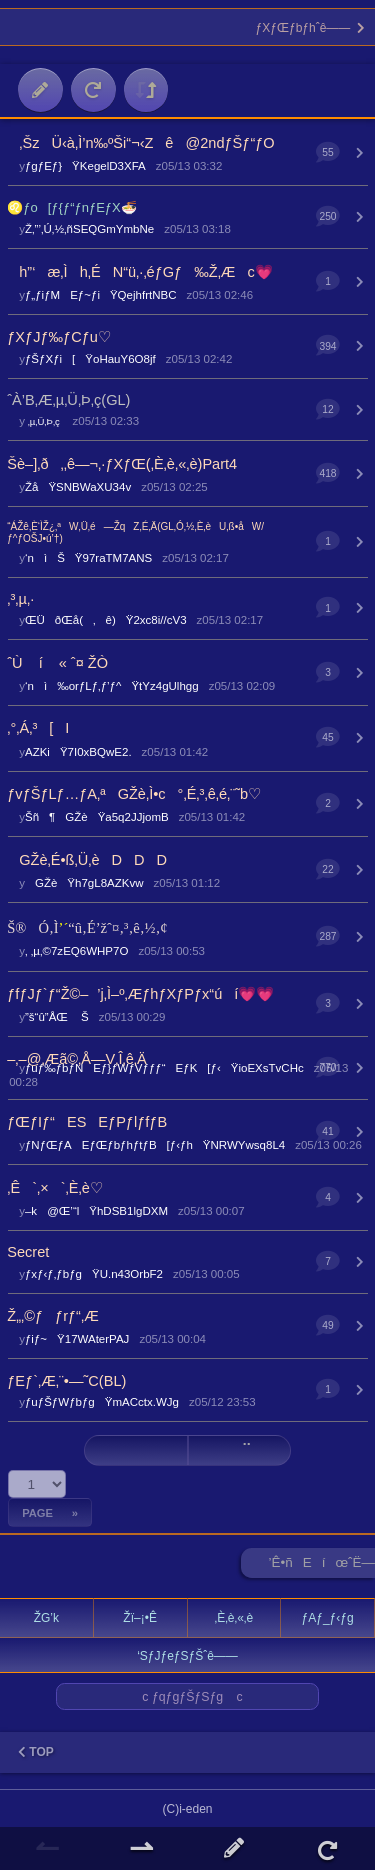 This screenshot has height=1870, width=375. I want to click on ’Ê•ñEíœˆË—Š ►, so click(322, 1566).